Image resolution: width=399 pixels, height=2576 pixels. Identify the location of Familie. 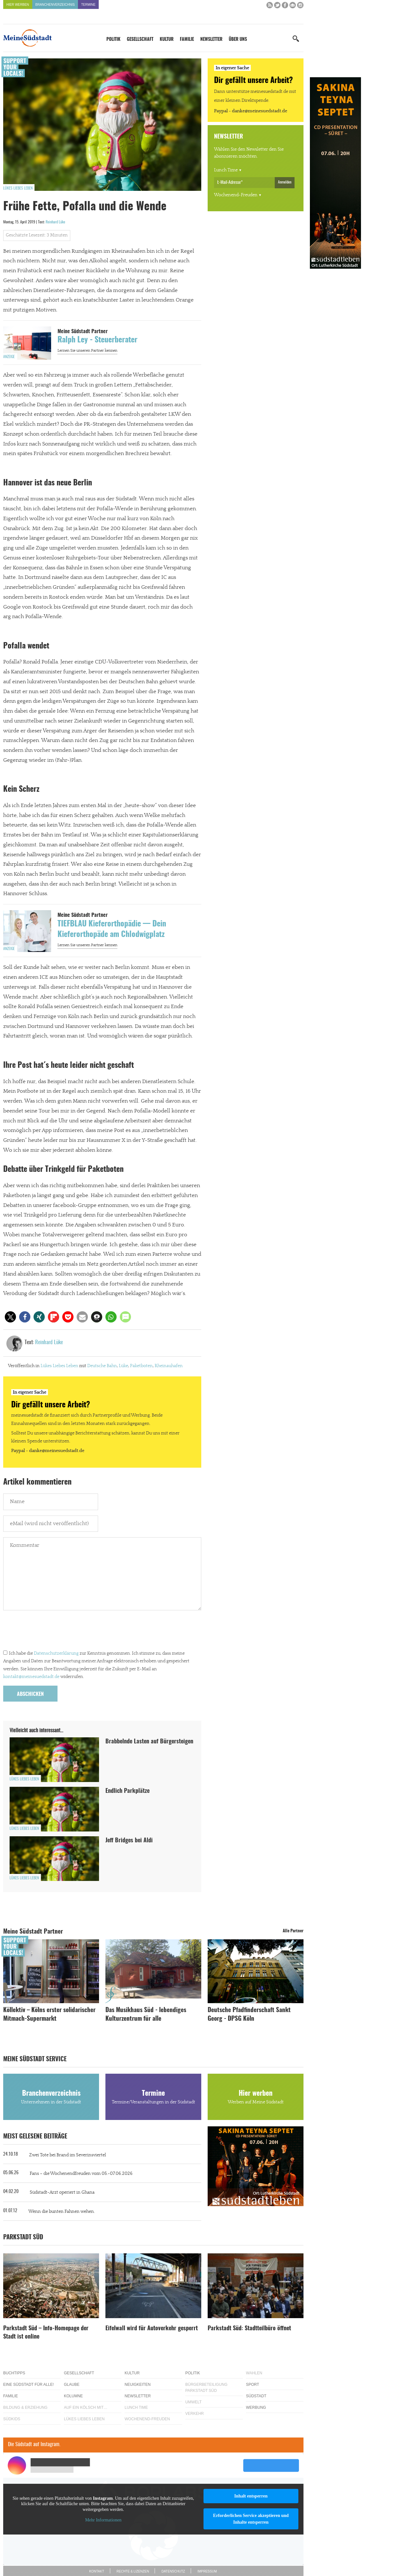
(187, 39).